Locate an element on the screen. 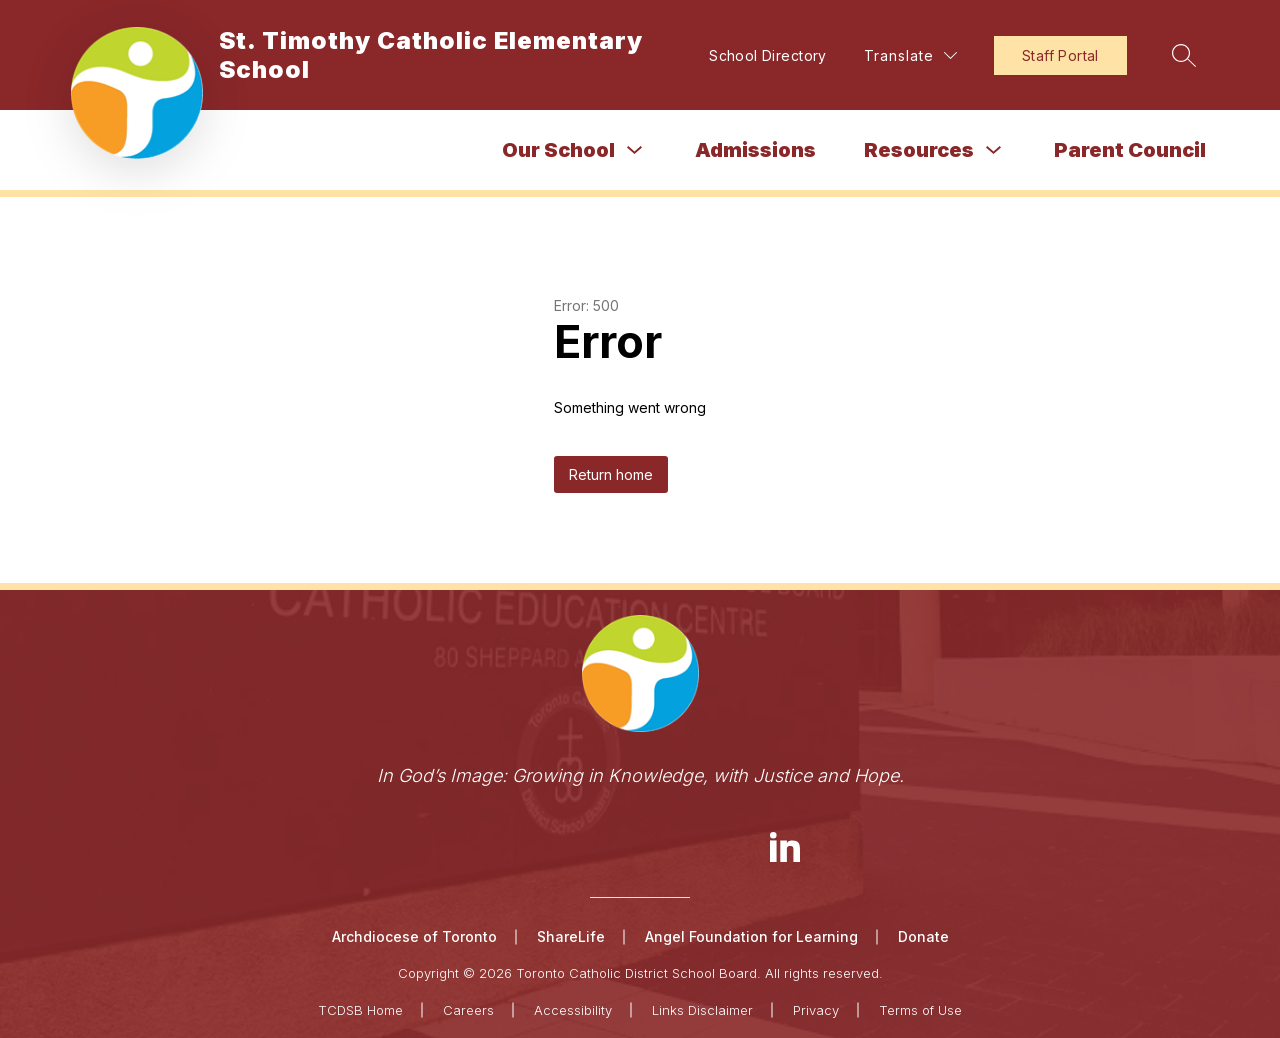  TCDSB Home is located at coordinates (360, 1010).